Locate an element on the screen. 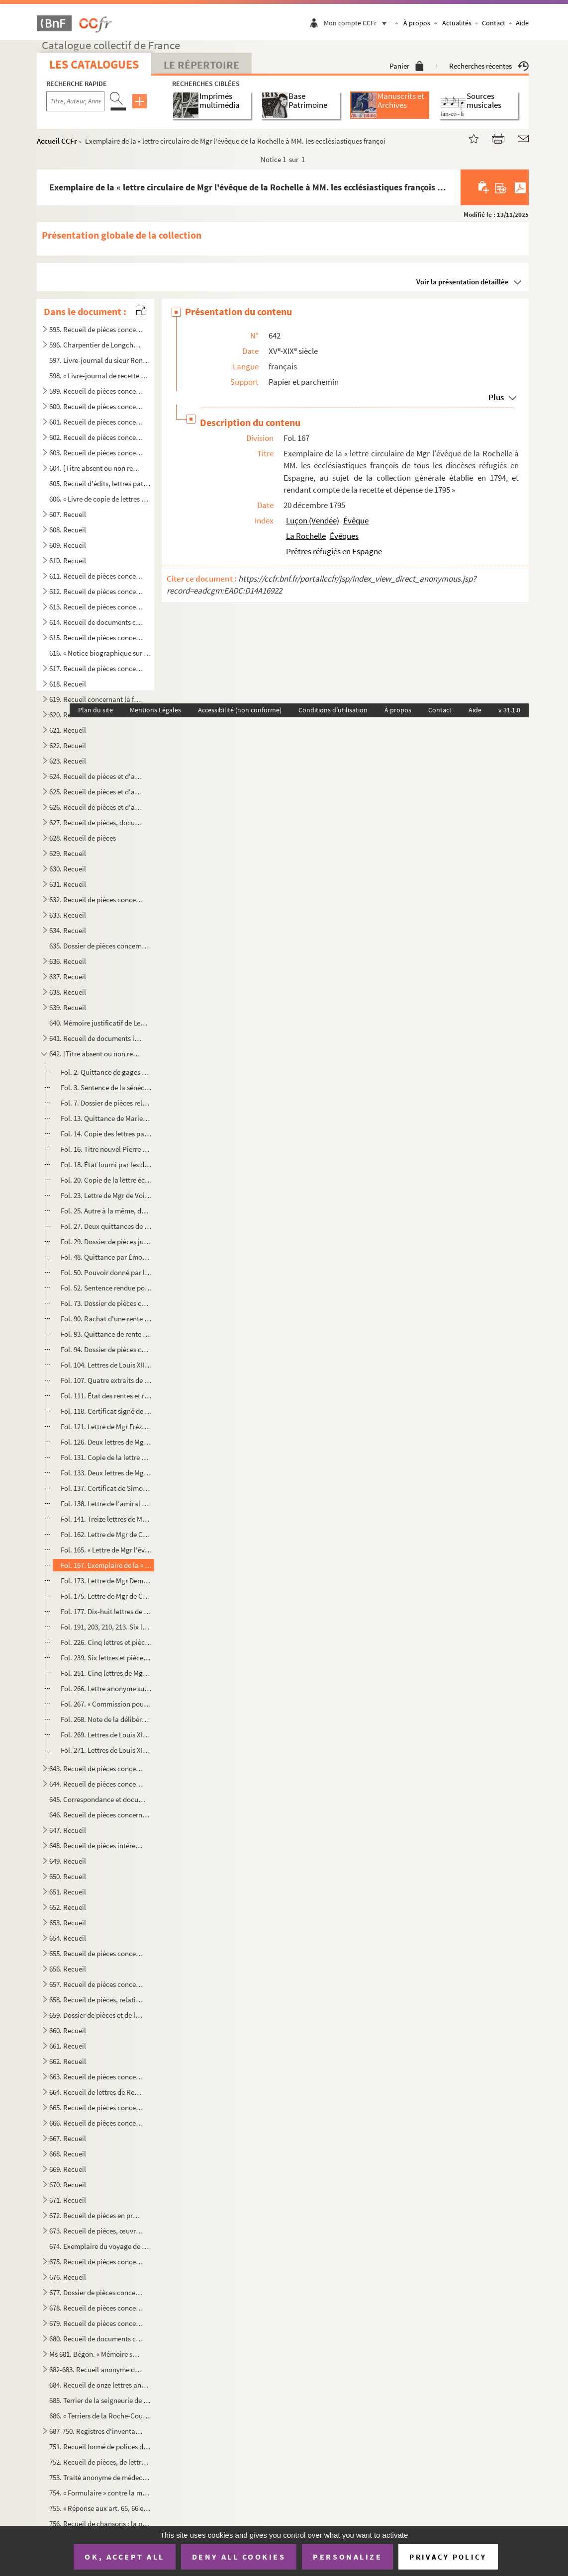  609. Recueil is located at coordinates (67, 545).